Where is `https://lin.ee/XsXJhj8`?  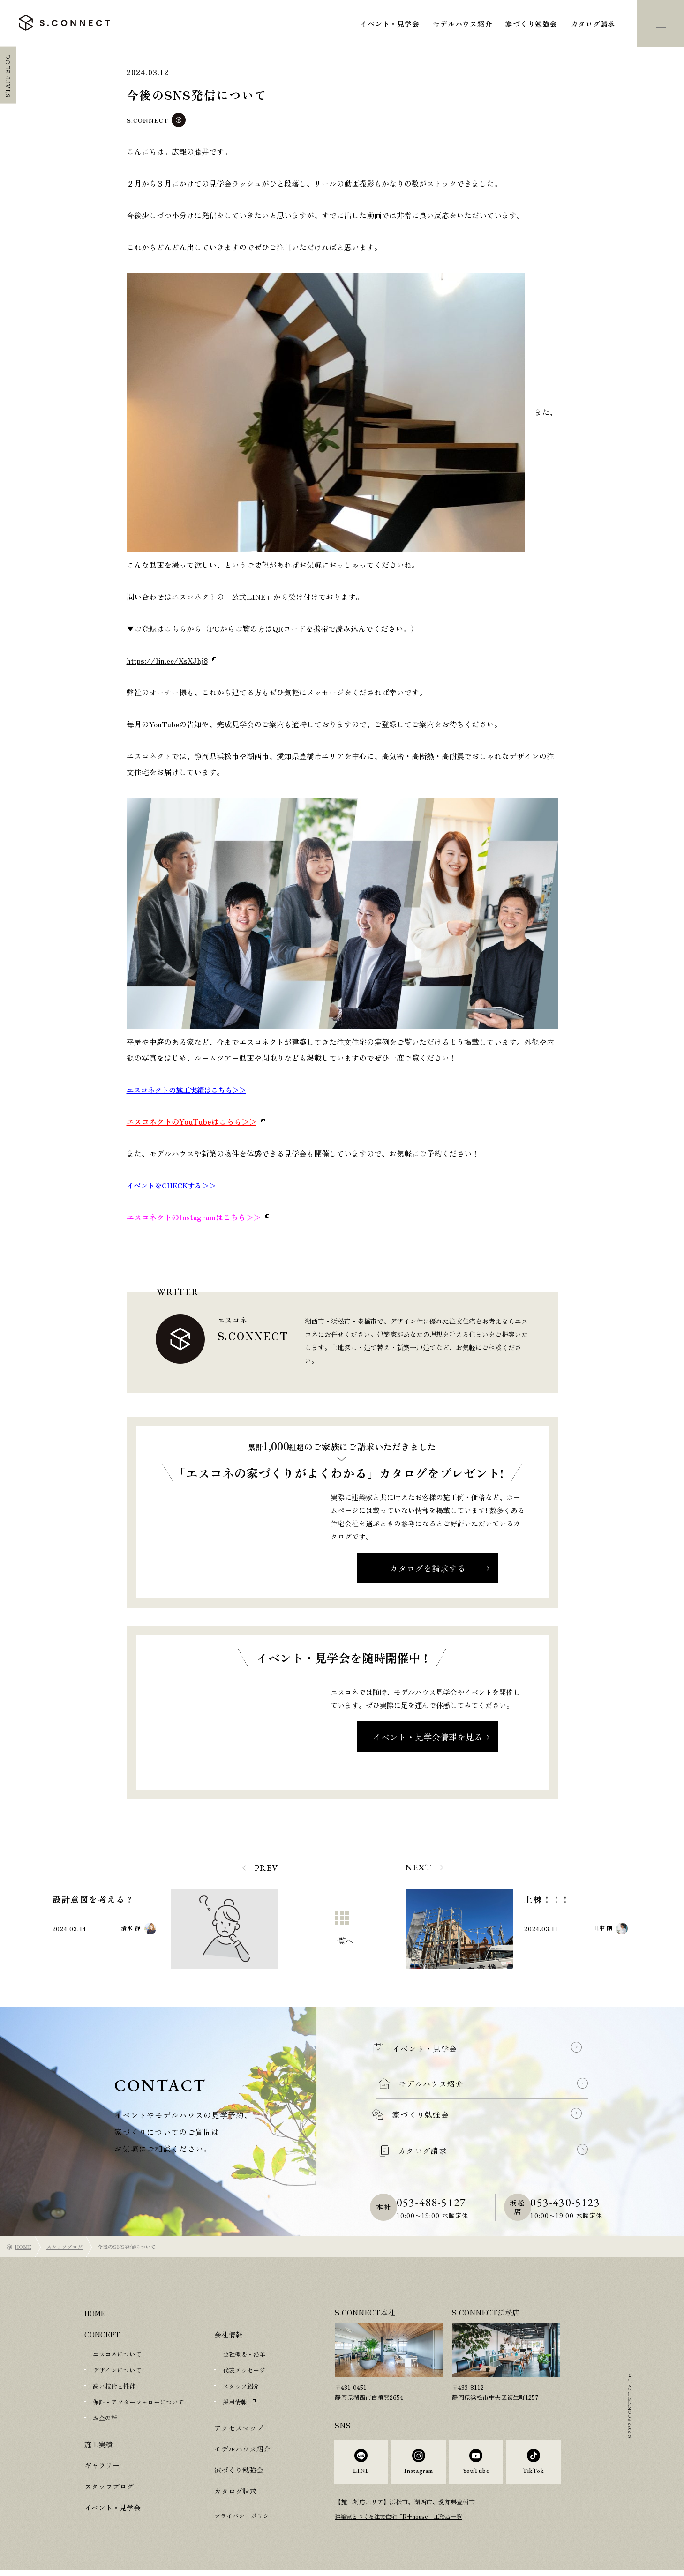 https://lin.ee/XsXJhj8 is located at coordinates (167, 660).